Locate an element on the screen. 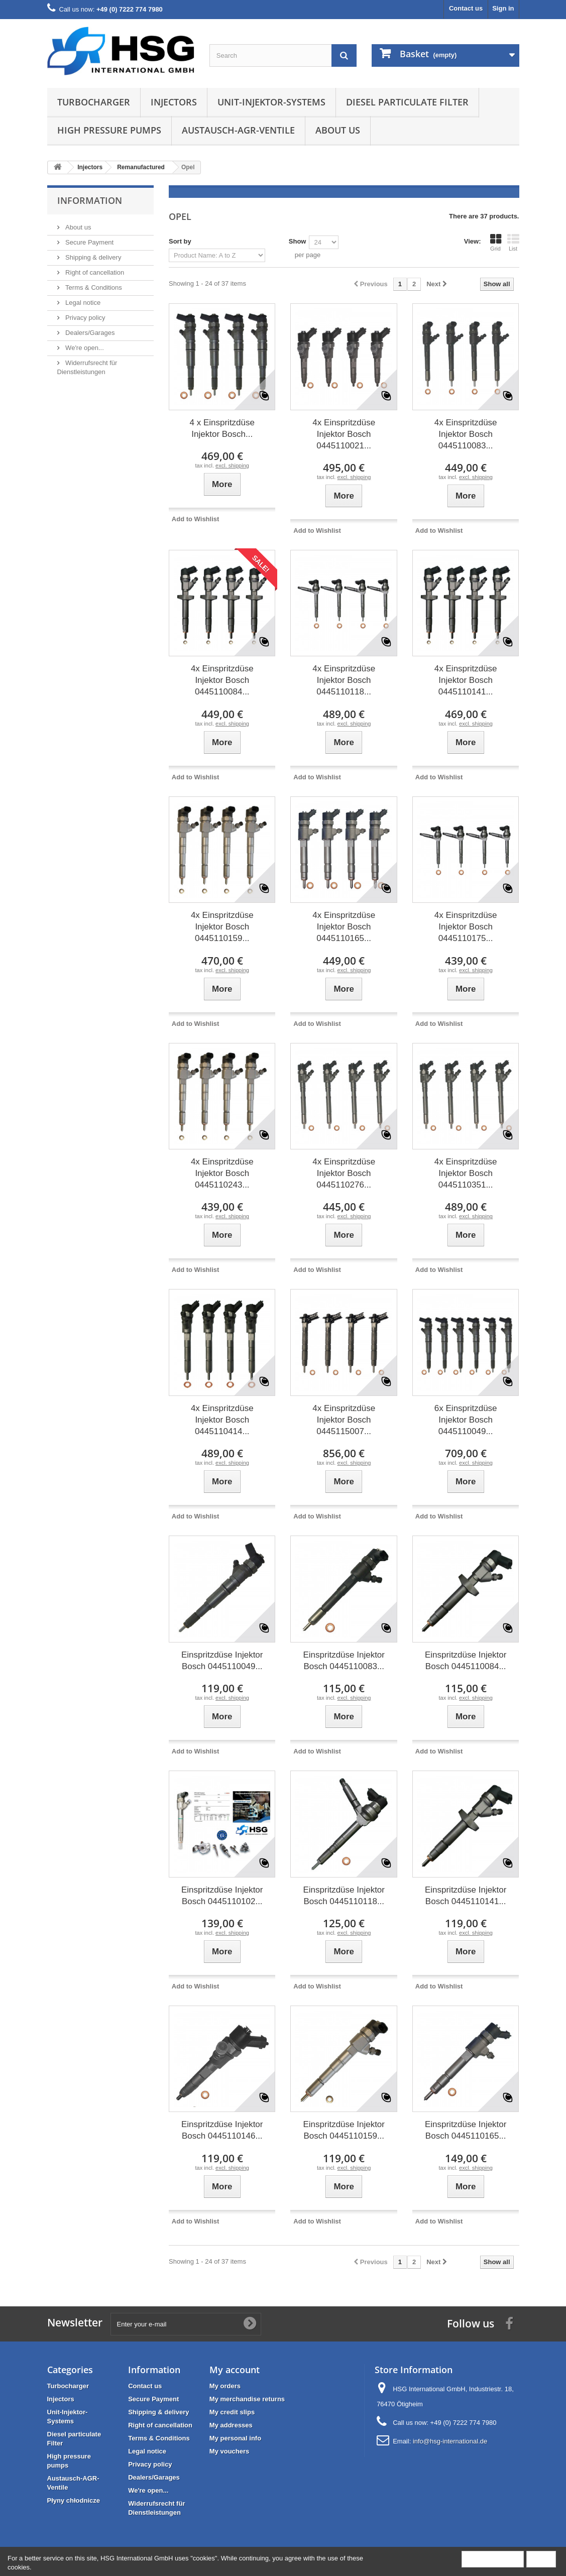  Legal notice is located at coordinates (82, 302).